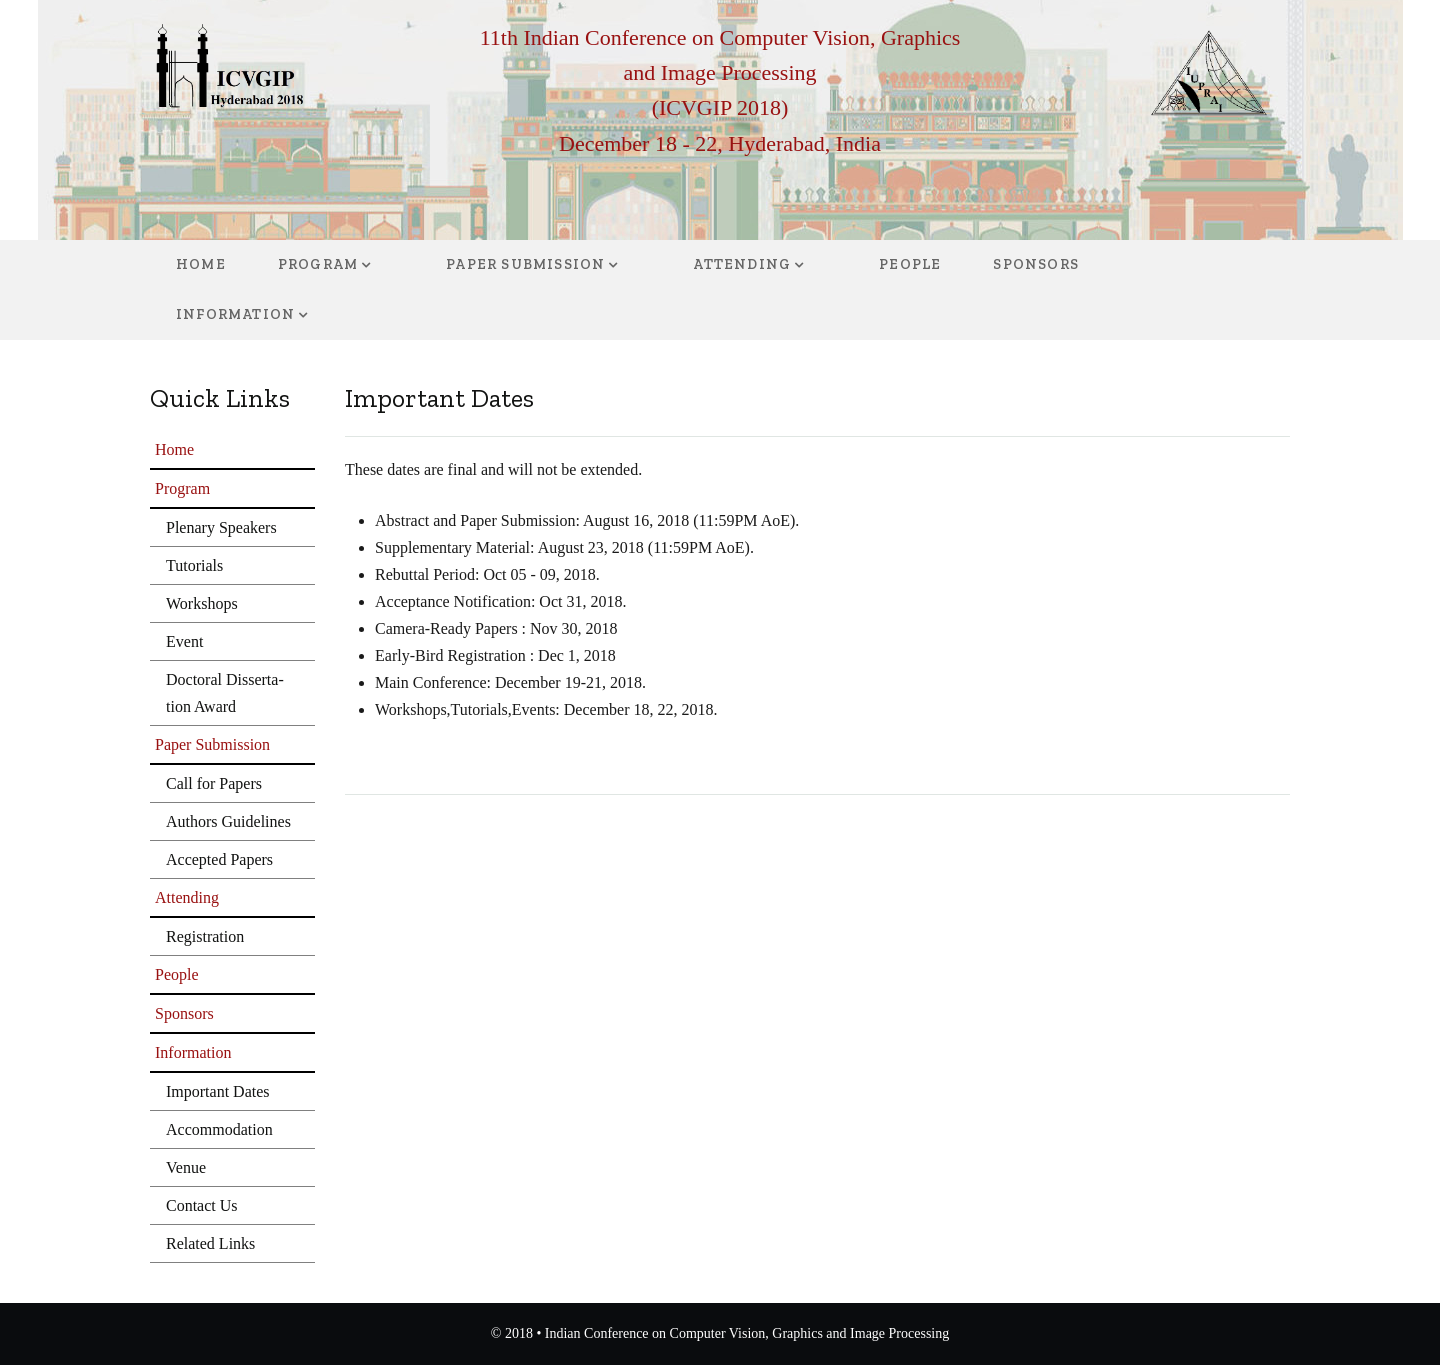 The image size is (1440, 1365). What do you see at coordinates (184, 641) in the screenshot?
I see `Event` at bounding box center [184, 641].